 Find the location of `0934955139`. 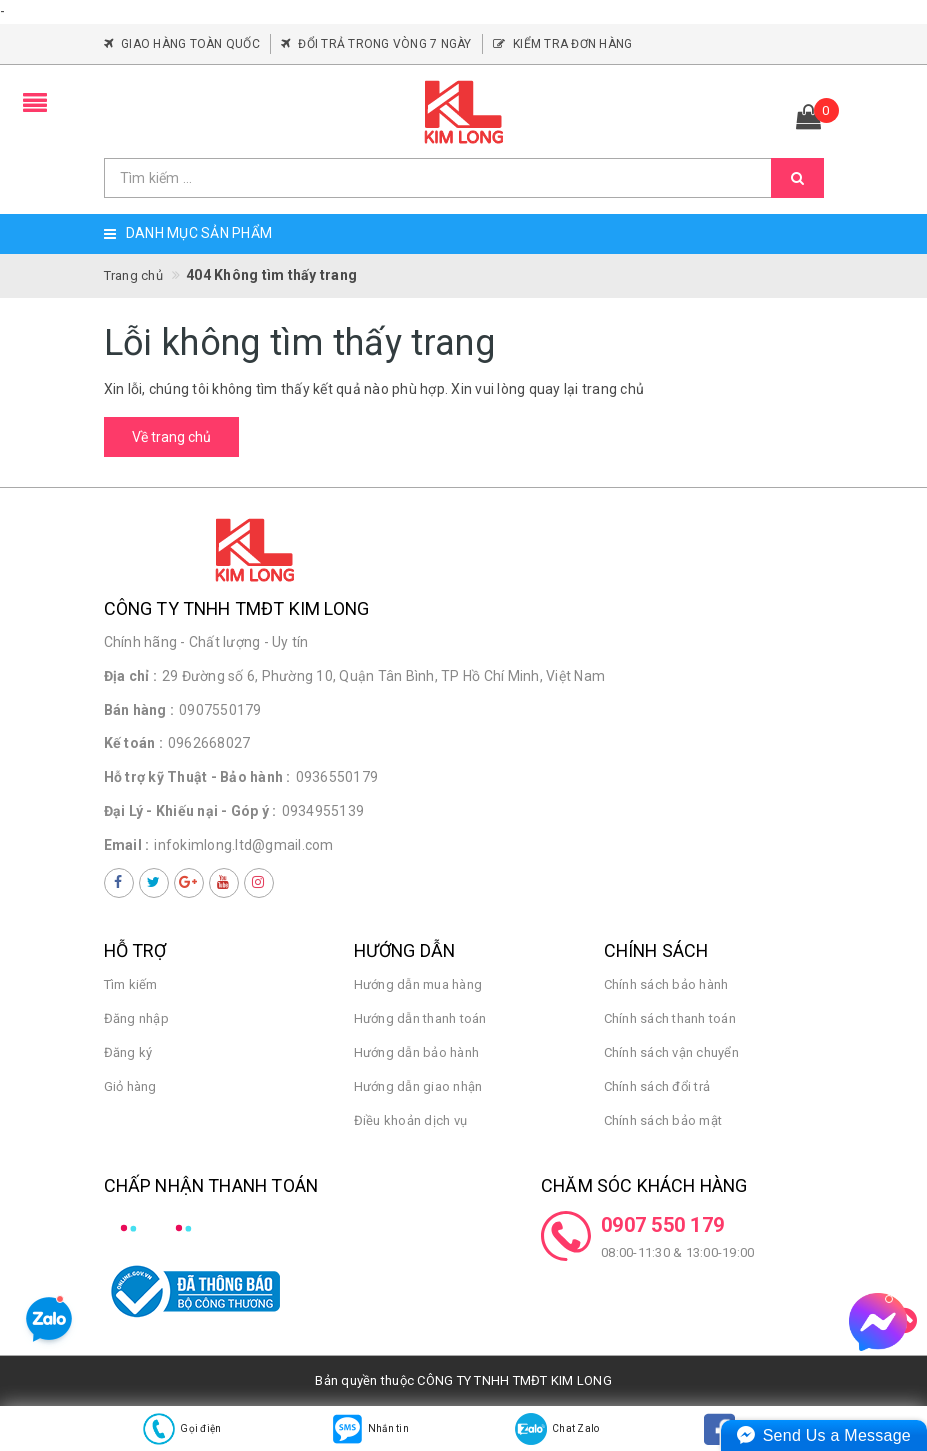

0934955139 is located at coordinates (323, 811).